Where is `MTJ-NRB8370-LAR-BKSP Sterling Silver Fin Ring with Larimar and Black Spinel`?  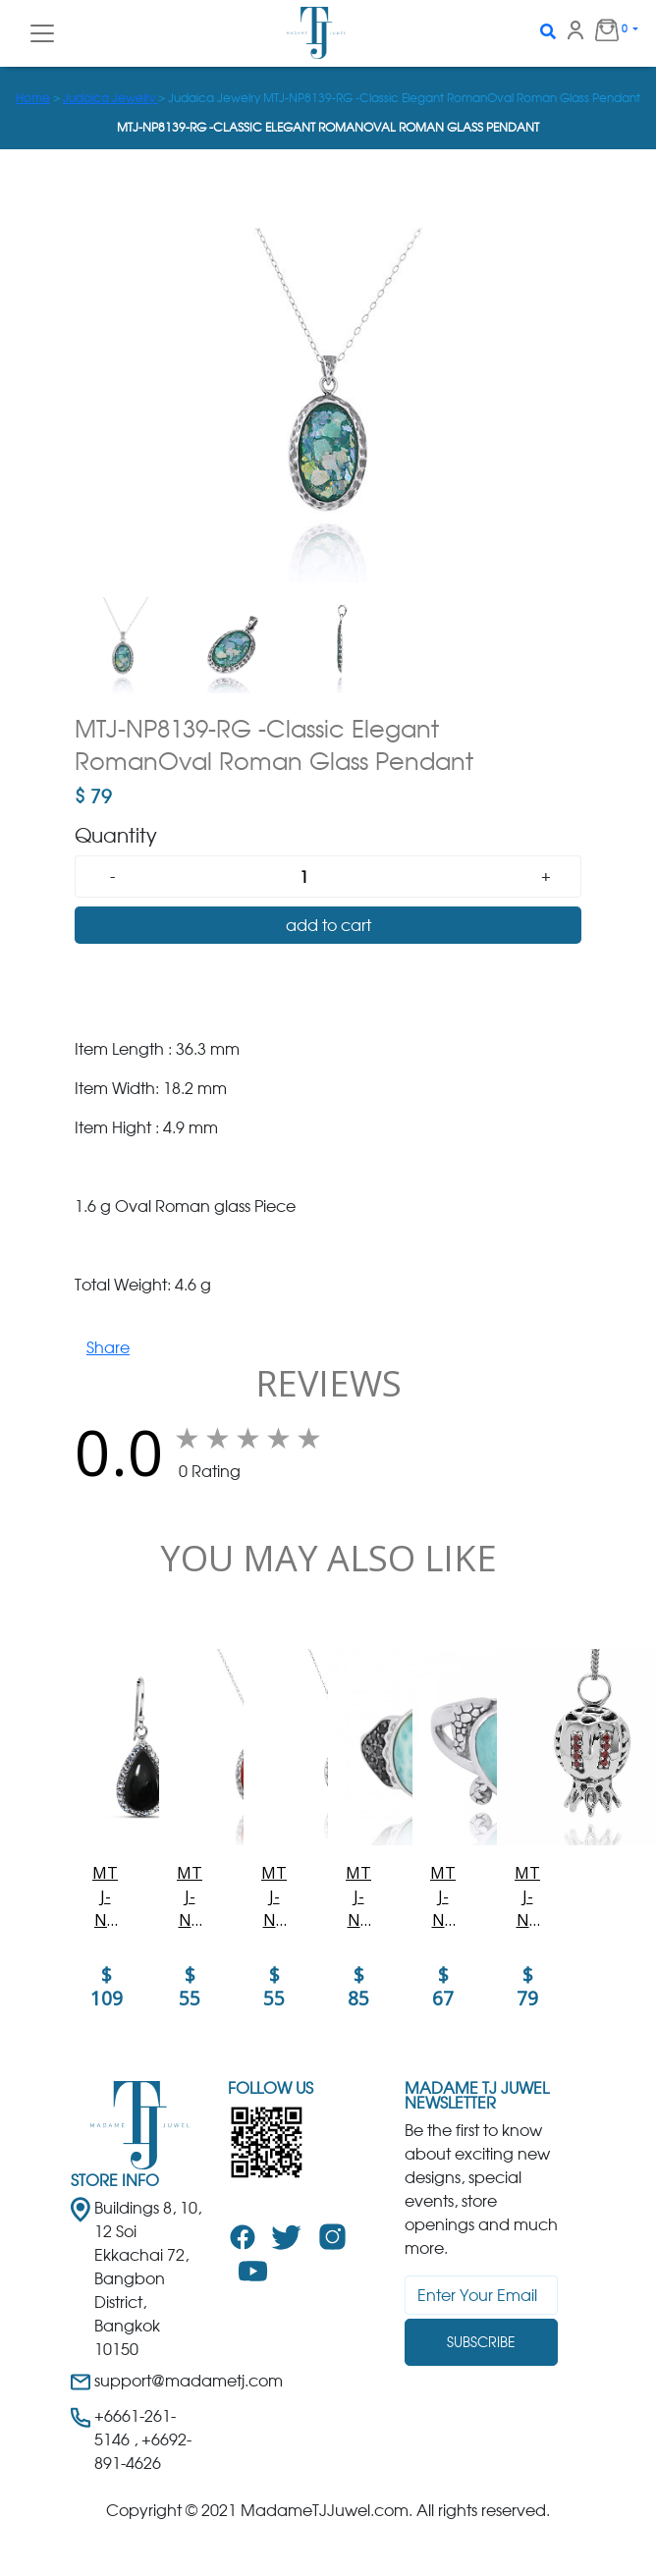
MTJ-NRB8370-LAR-BKSP Sterling Silver Fin Ring with Larimar and Black Spinel is located at coordinates (358, 1897).